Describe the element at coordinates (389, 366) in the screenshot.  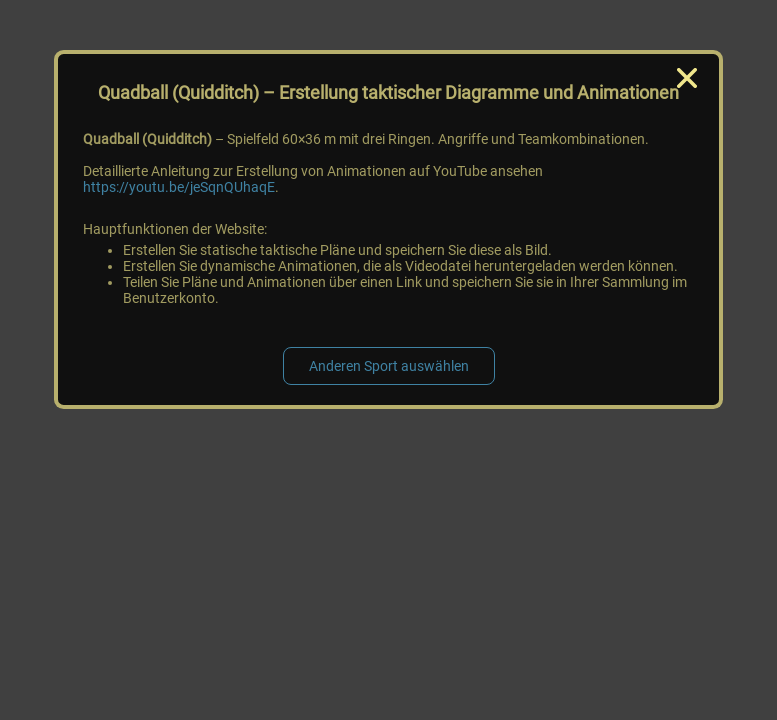
I see `Anderen Sport auswählen` at that location.